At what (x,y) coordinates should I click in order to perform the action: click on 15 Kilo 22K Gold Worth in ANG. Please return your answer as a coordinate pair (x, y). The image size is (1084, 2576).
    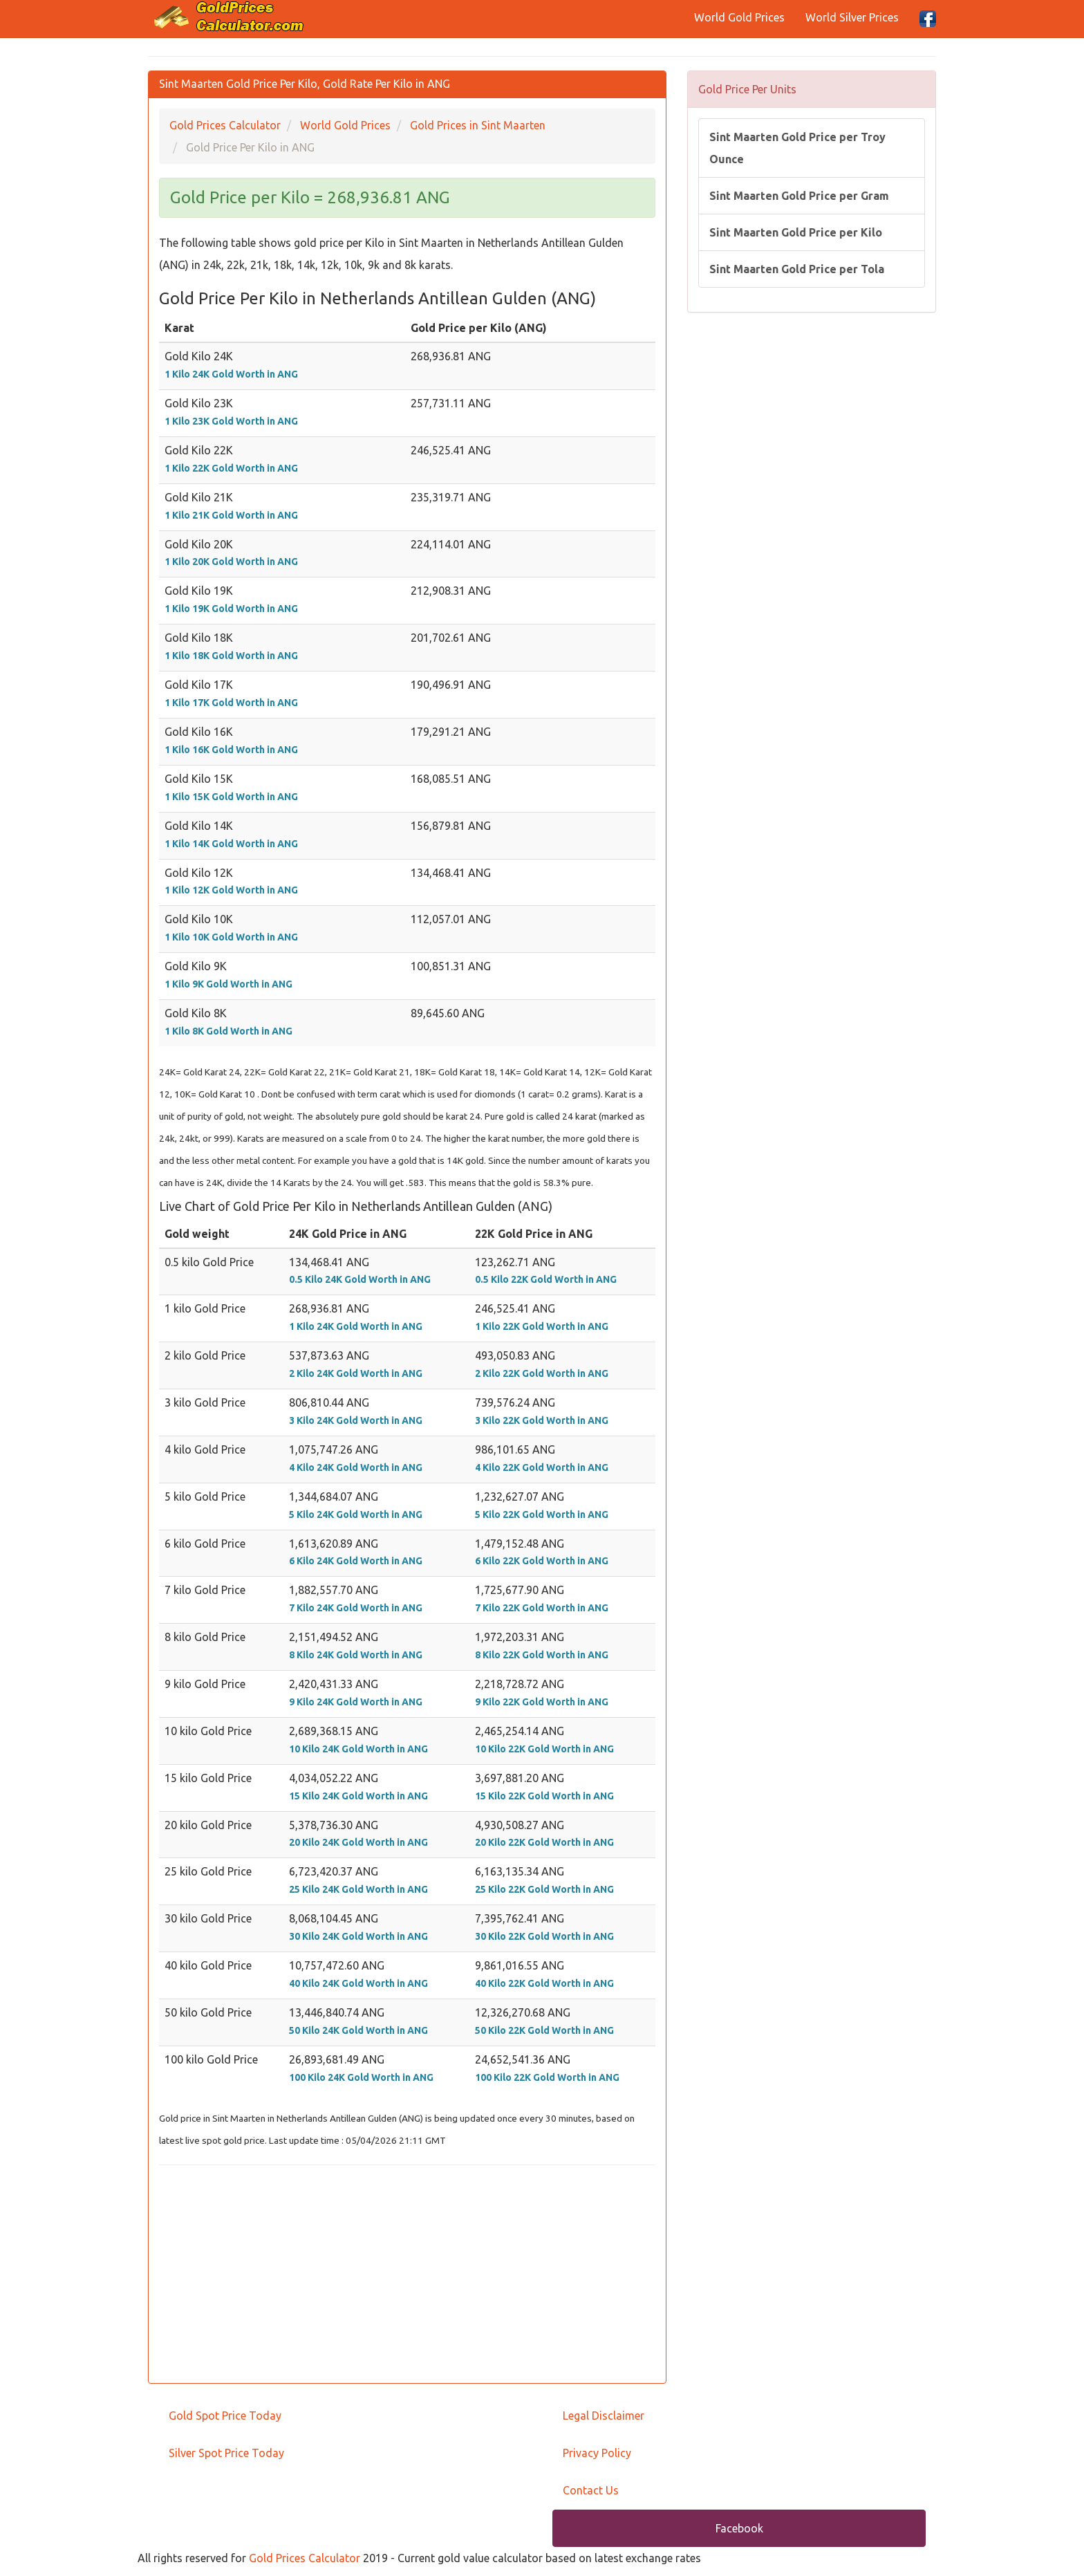
    Looking at the image, I should click on (544, 1795).